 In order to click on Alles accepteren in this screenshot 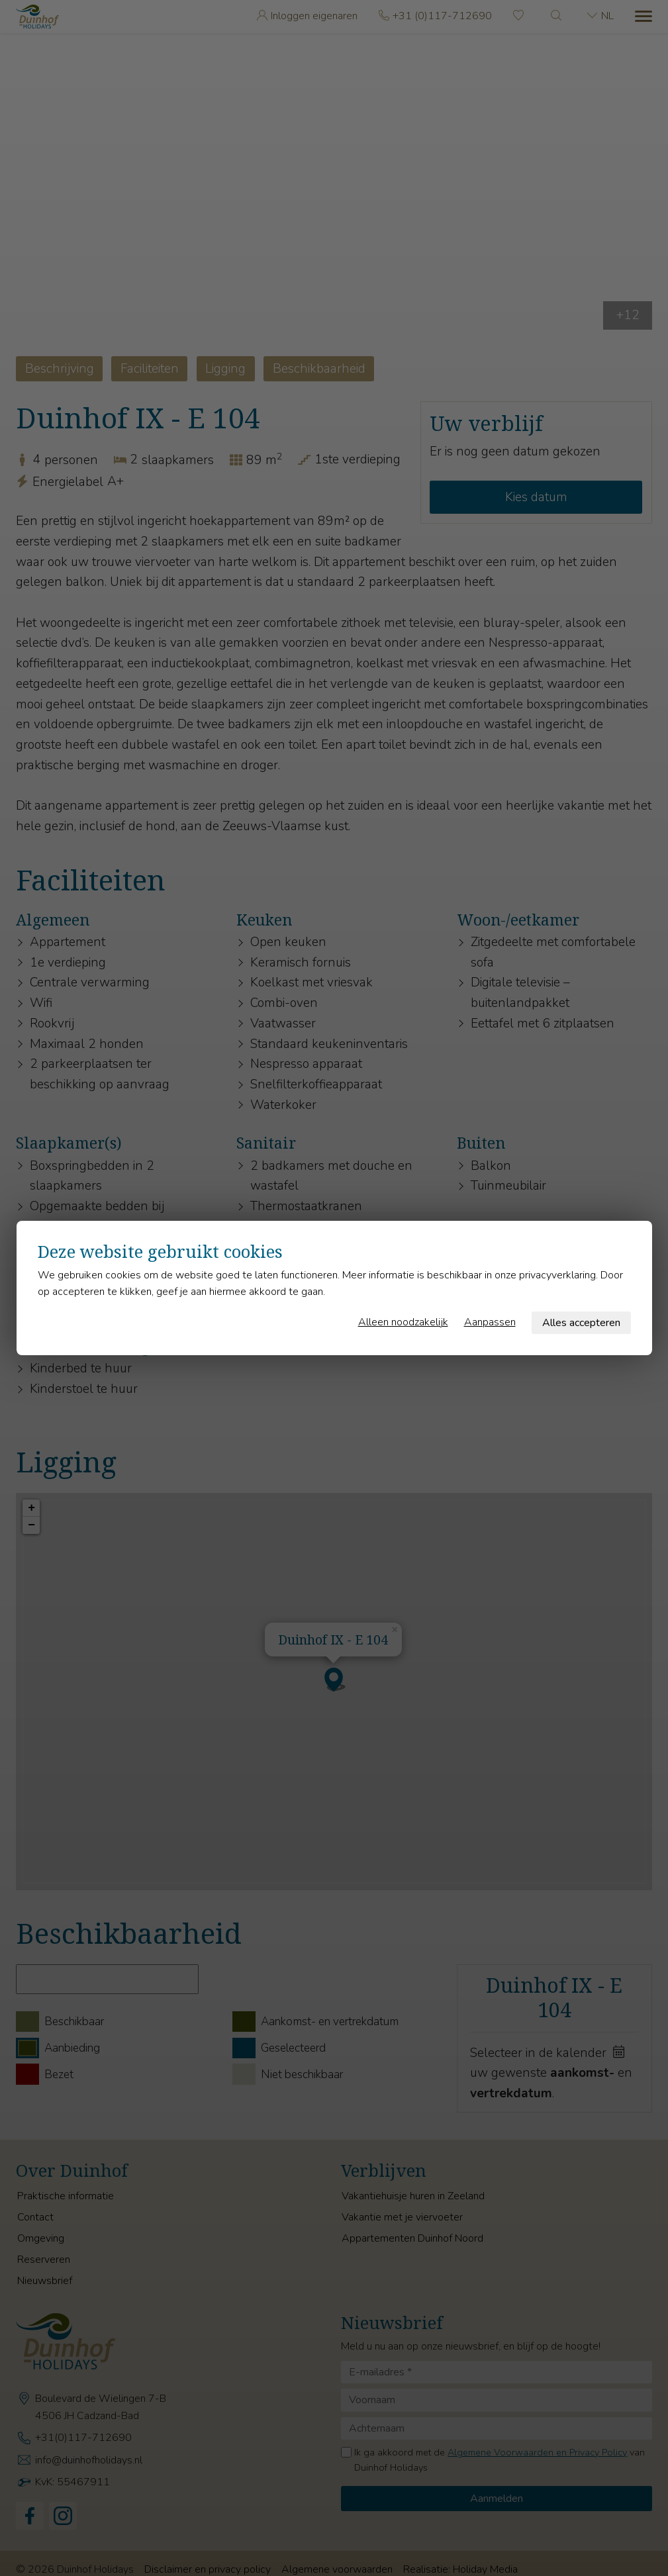, I will do `click(581, 1322)`.